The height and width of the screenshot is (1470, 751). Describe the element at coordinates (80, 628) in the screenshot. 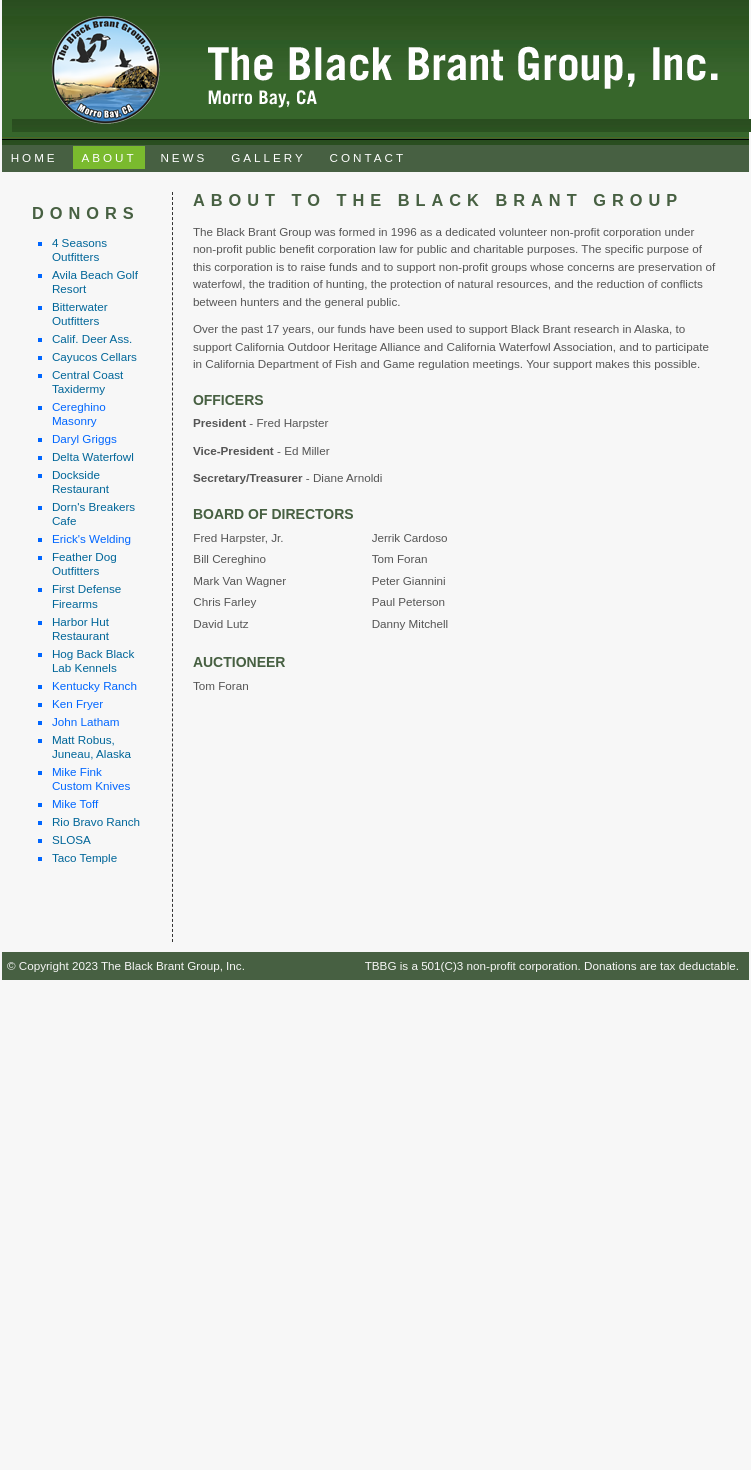

I see `Harbor Hut Restaurant` at that location.